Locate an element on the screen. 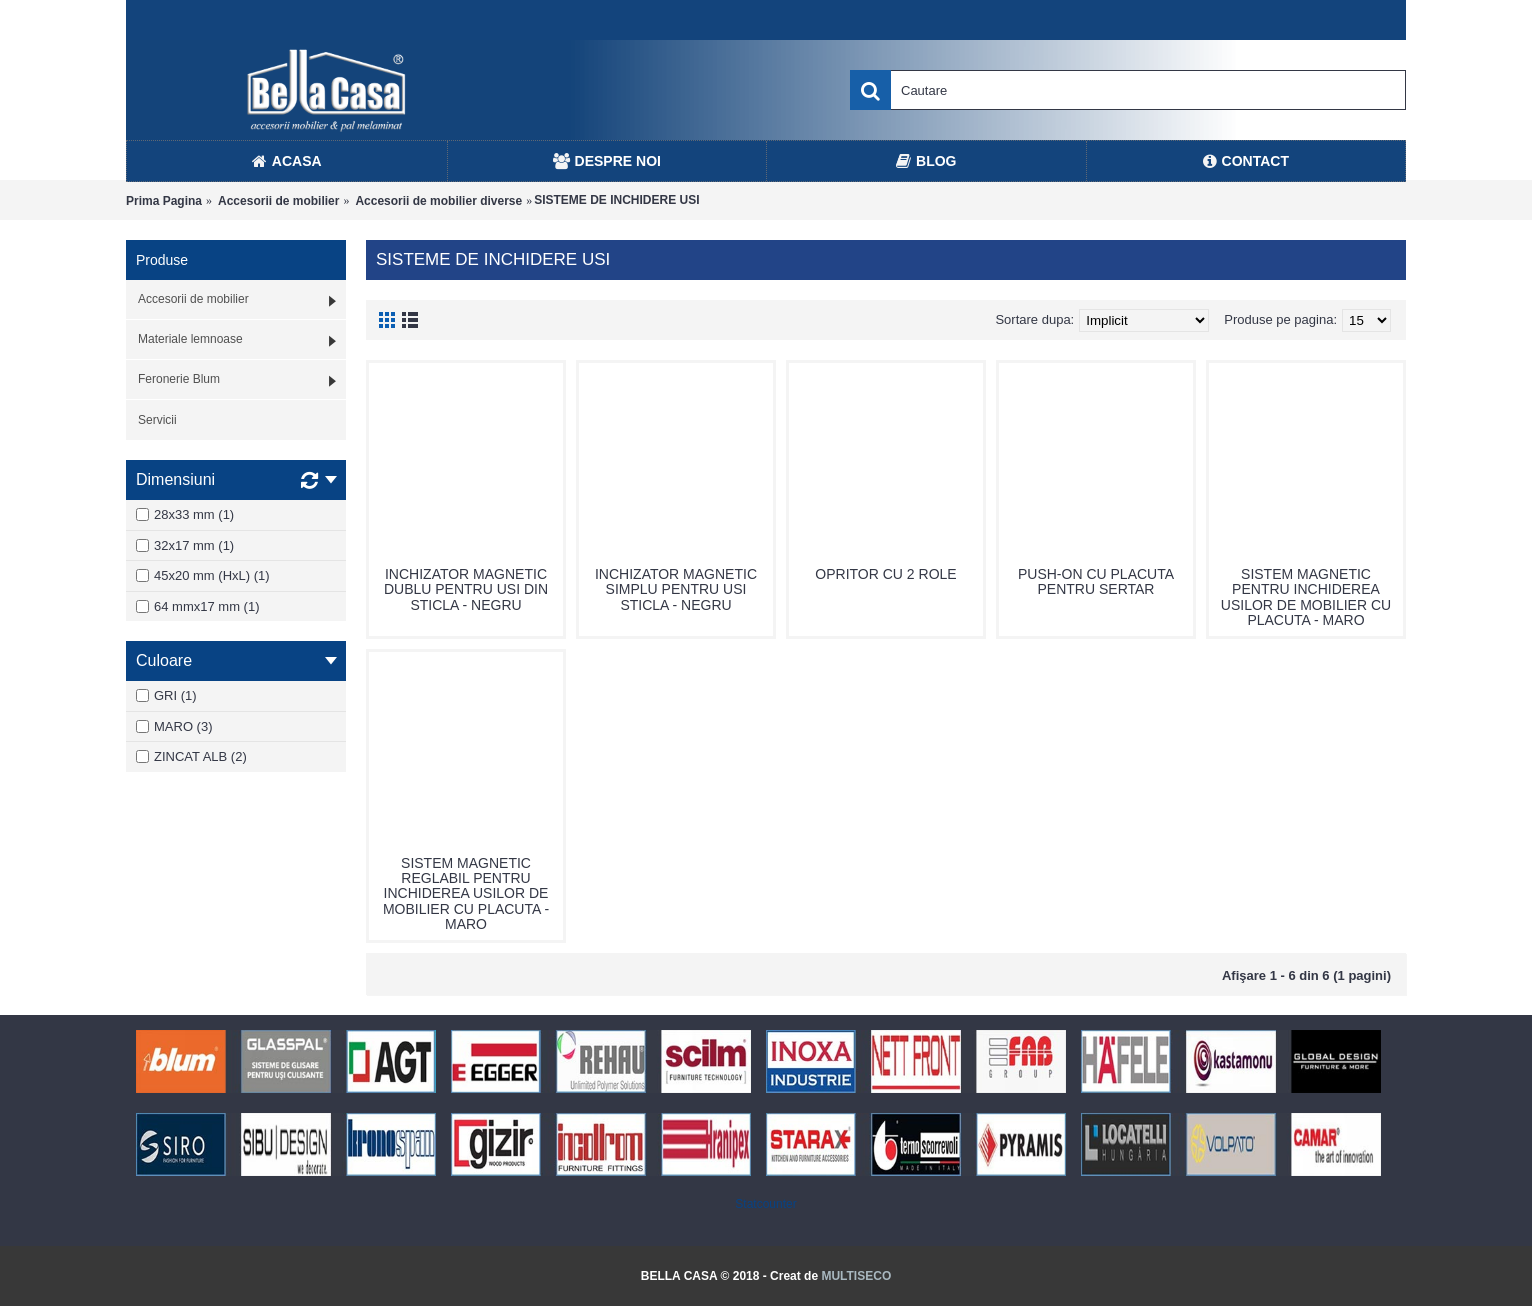 The height and width of the screenshot is (1306, 1532). Accesorii de mobilier diverse is located at coordinates (438, 201).